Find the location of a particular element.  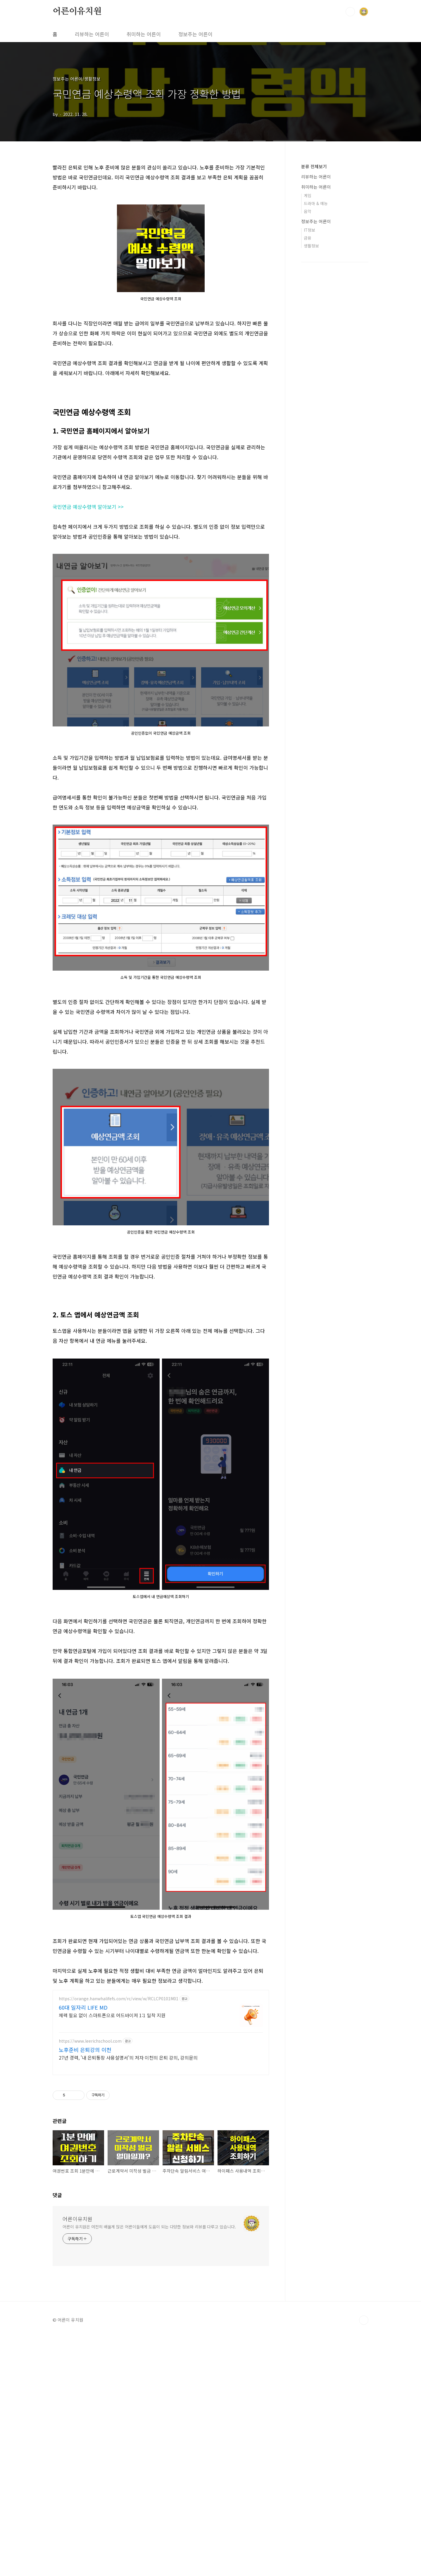

금융 is located at coordinates (307, 238).